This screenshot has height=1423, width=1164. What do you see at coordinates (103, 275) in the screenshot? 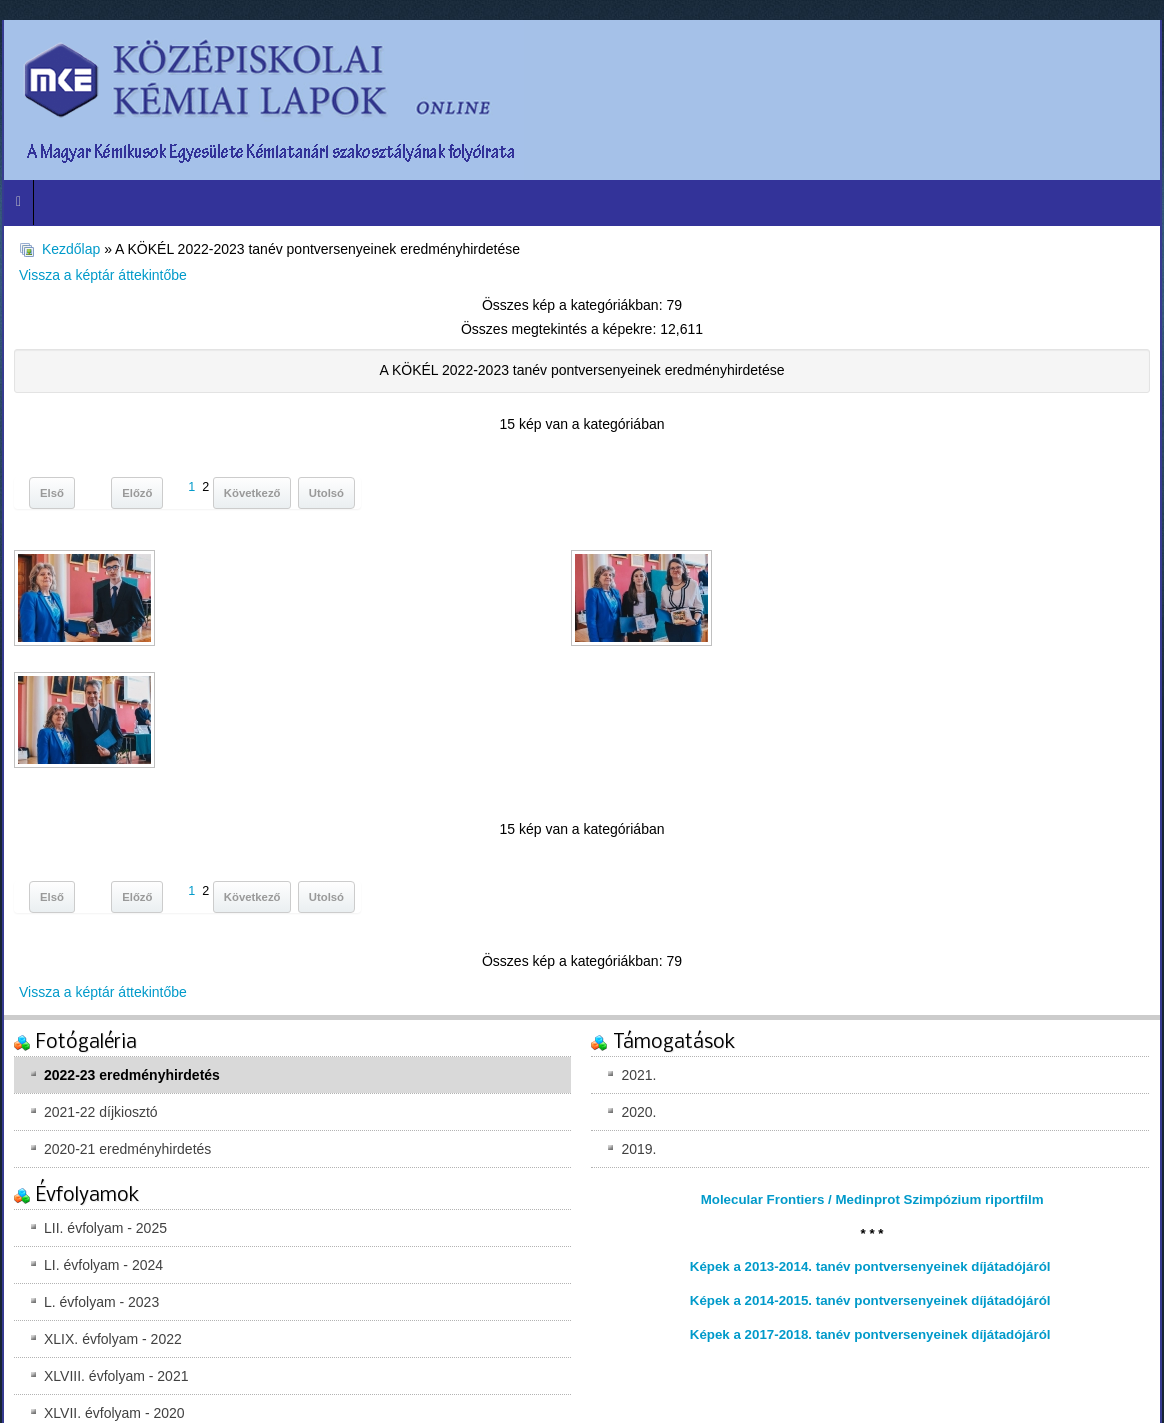
I see `Vissza a képtár áttekintőbe` at bounding box center [103, 275].